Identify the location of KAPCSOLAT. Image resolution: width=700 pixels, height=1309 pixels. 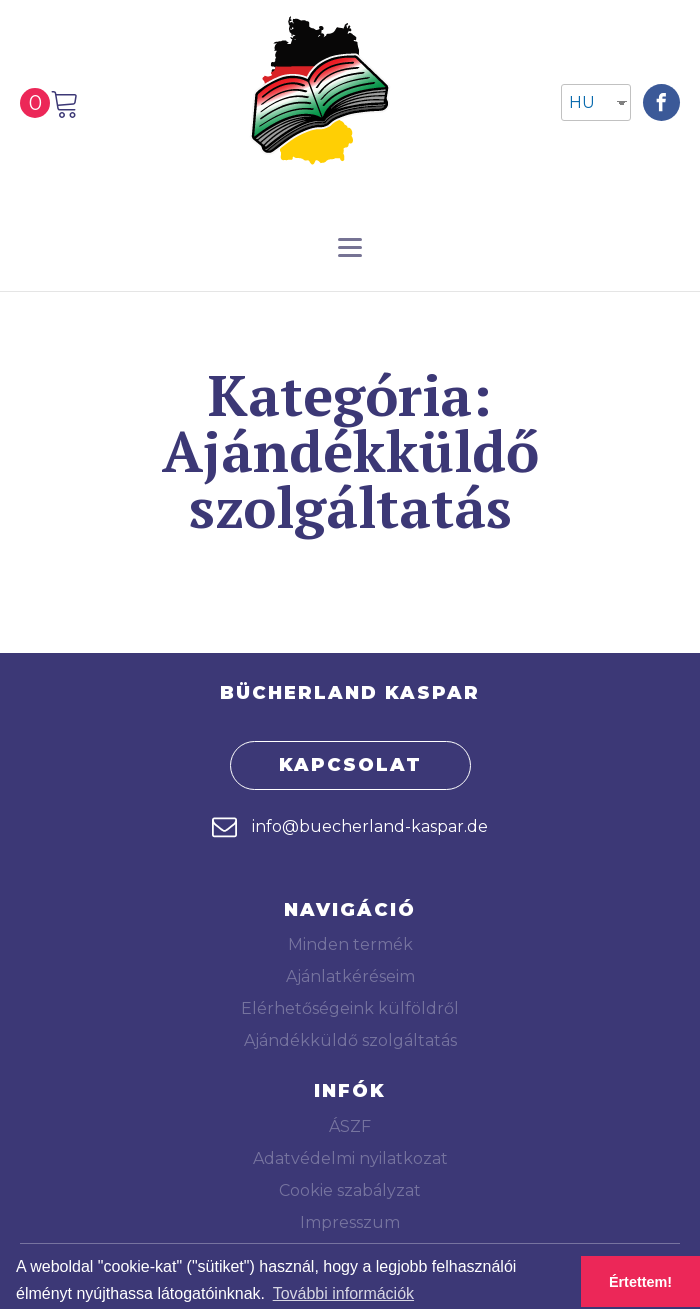
(350, 765).